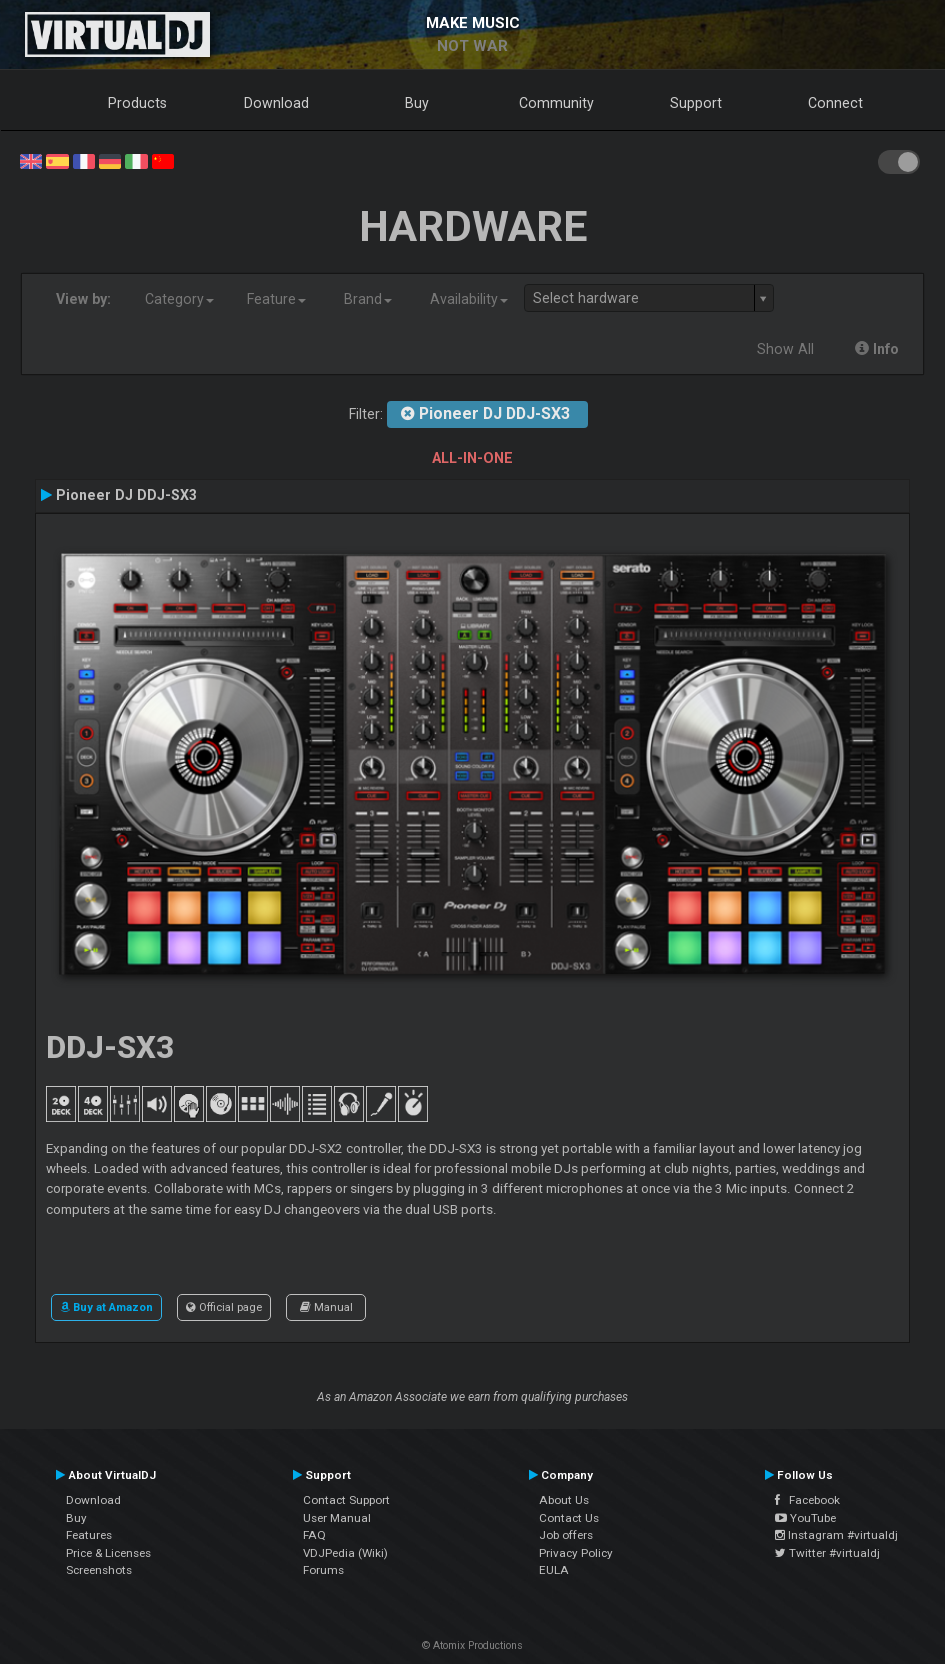 The width and height of the screenshot is (945, 1664). What do you see at coordinates (696, 103) in the screenshot?
I see `Support` at bounding box center [696, 103].